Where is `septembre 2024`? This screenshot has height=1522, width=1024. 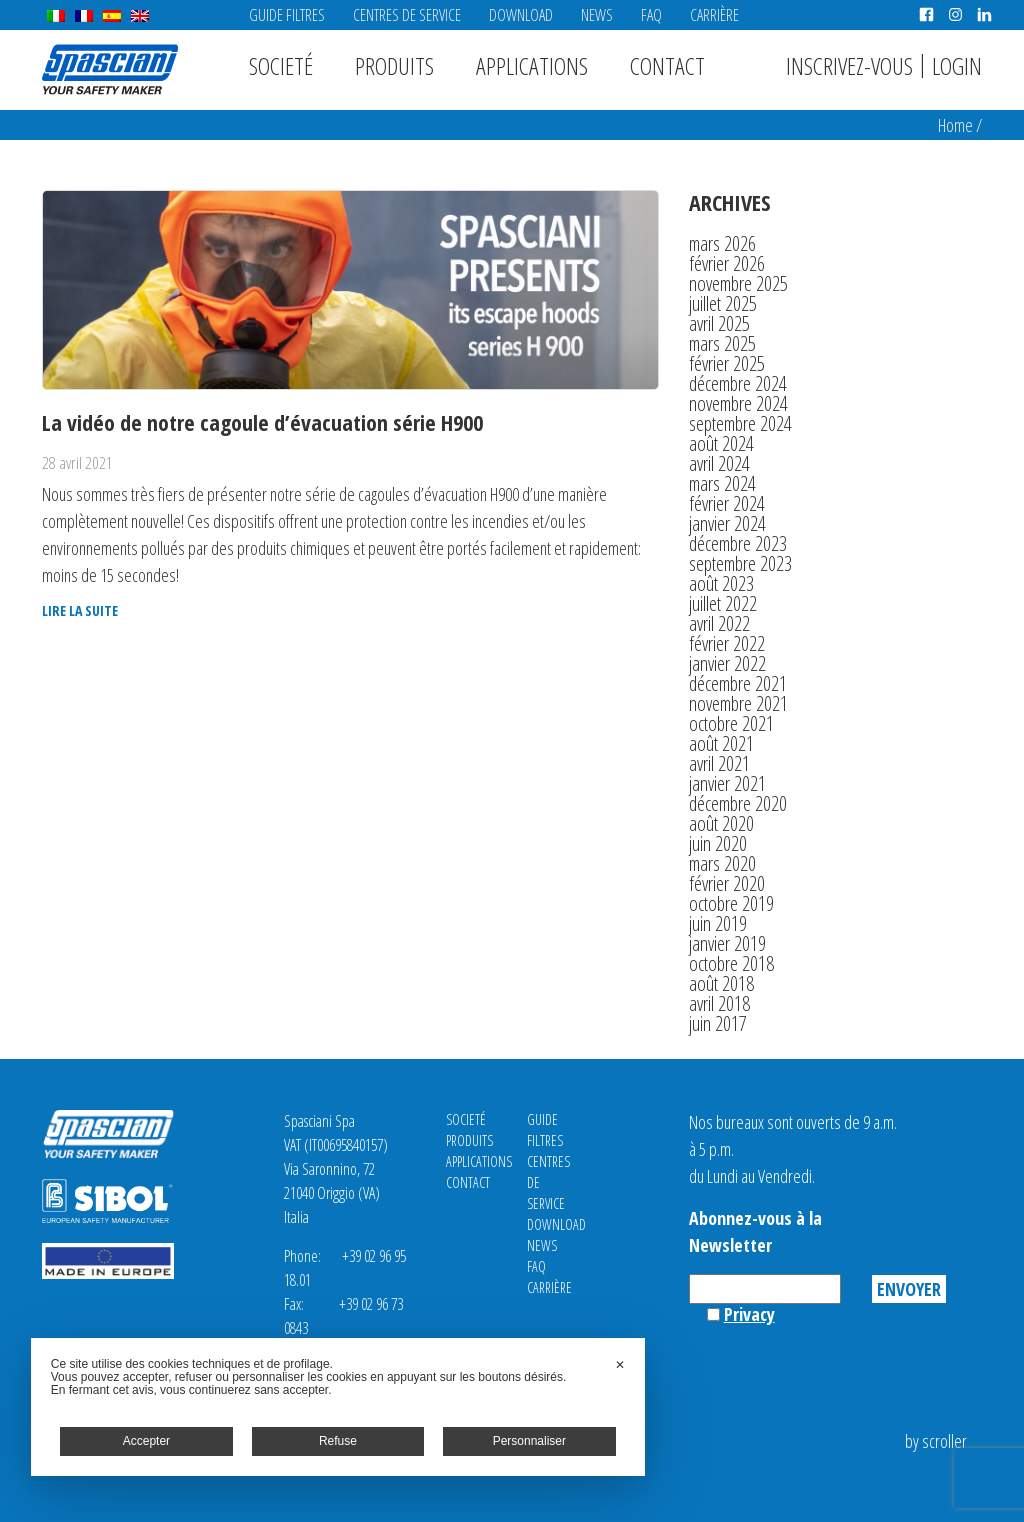 septembre 2024 is located at coordinates (740, 423).